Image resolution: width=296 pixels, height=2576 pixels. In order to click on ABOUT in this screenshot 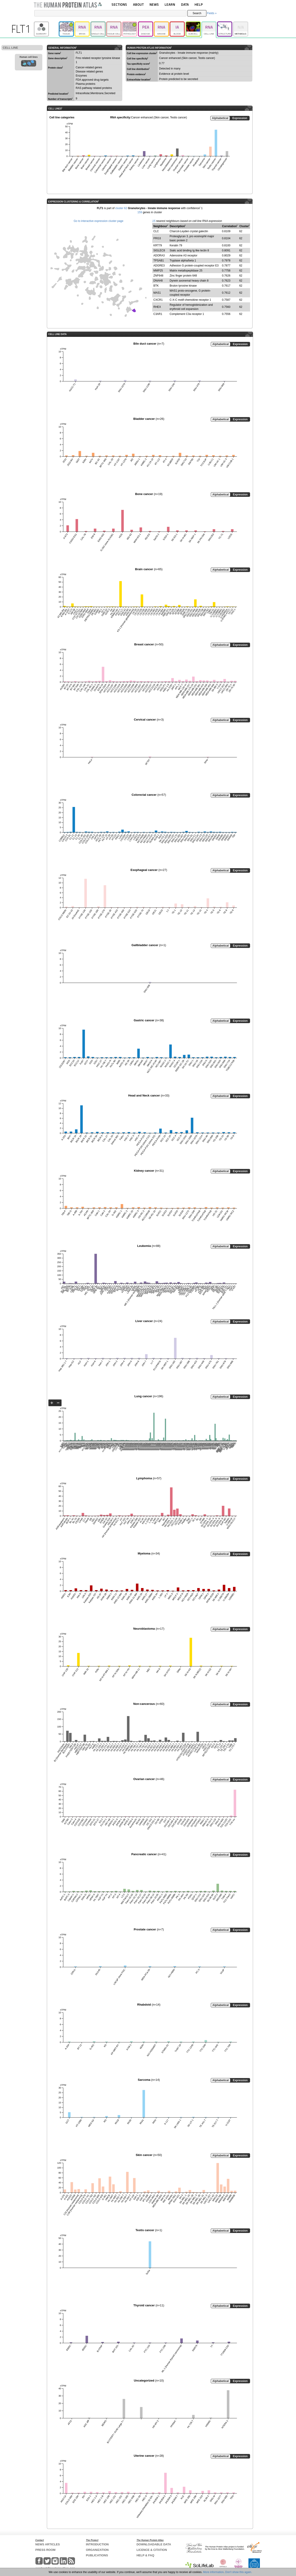, I will do `click(138, 4)`.